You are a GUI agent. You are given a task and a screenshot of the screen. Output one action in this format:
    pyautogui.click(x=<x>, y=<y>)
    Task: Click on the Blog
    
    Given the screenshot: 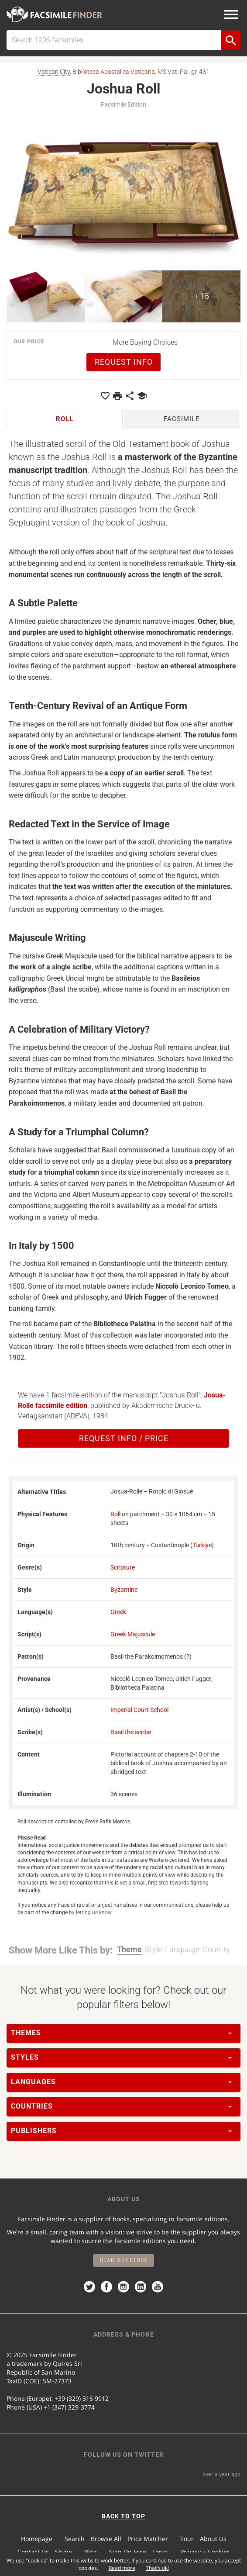 What is the action you would take?
    pyautogui.click(x=90, y=2552)
    